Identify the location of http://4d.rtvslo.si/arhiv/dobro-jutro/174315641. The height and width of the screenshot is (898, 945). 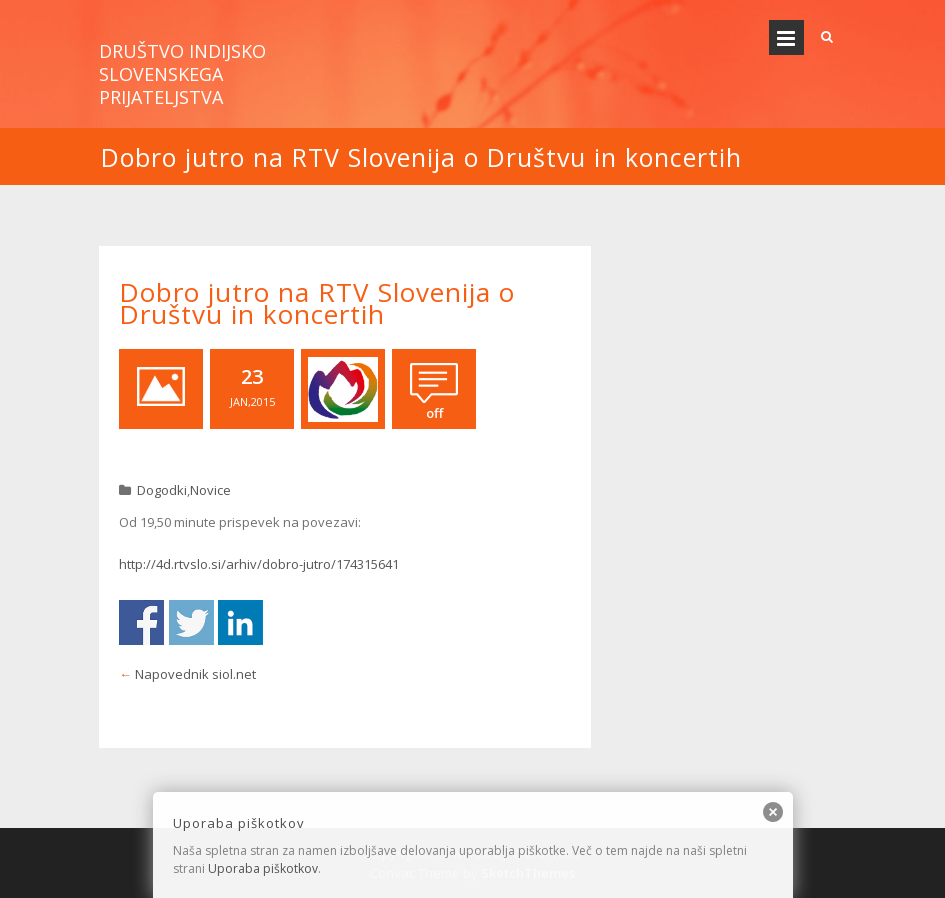
(259, 564).